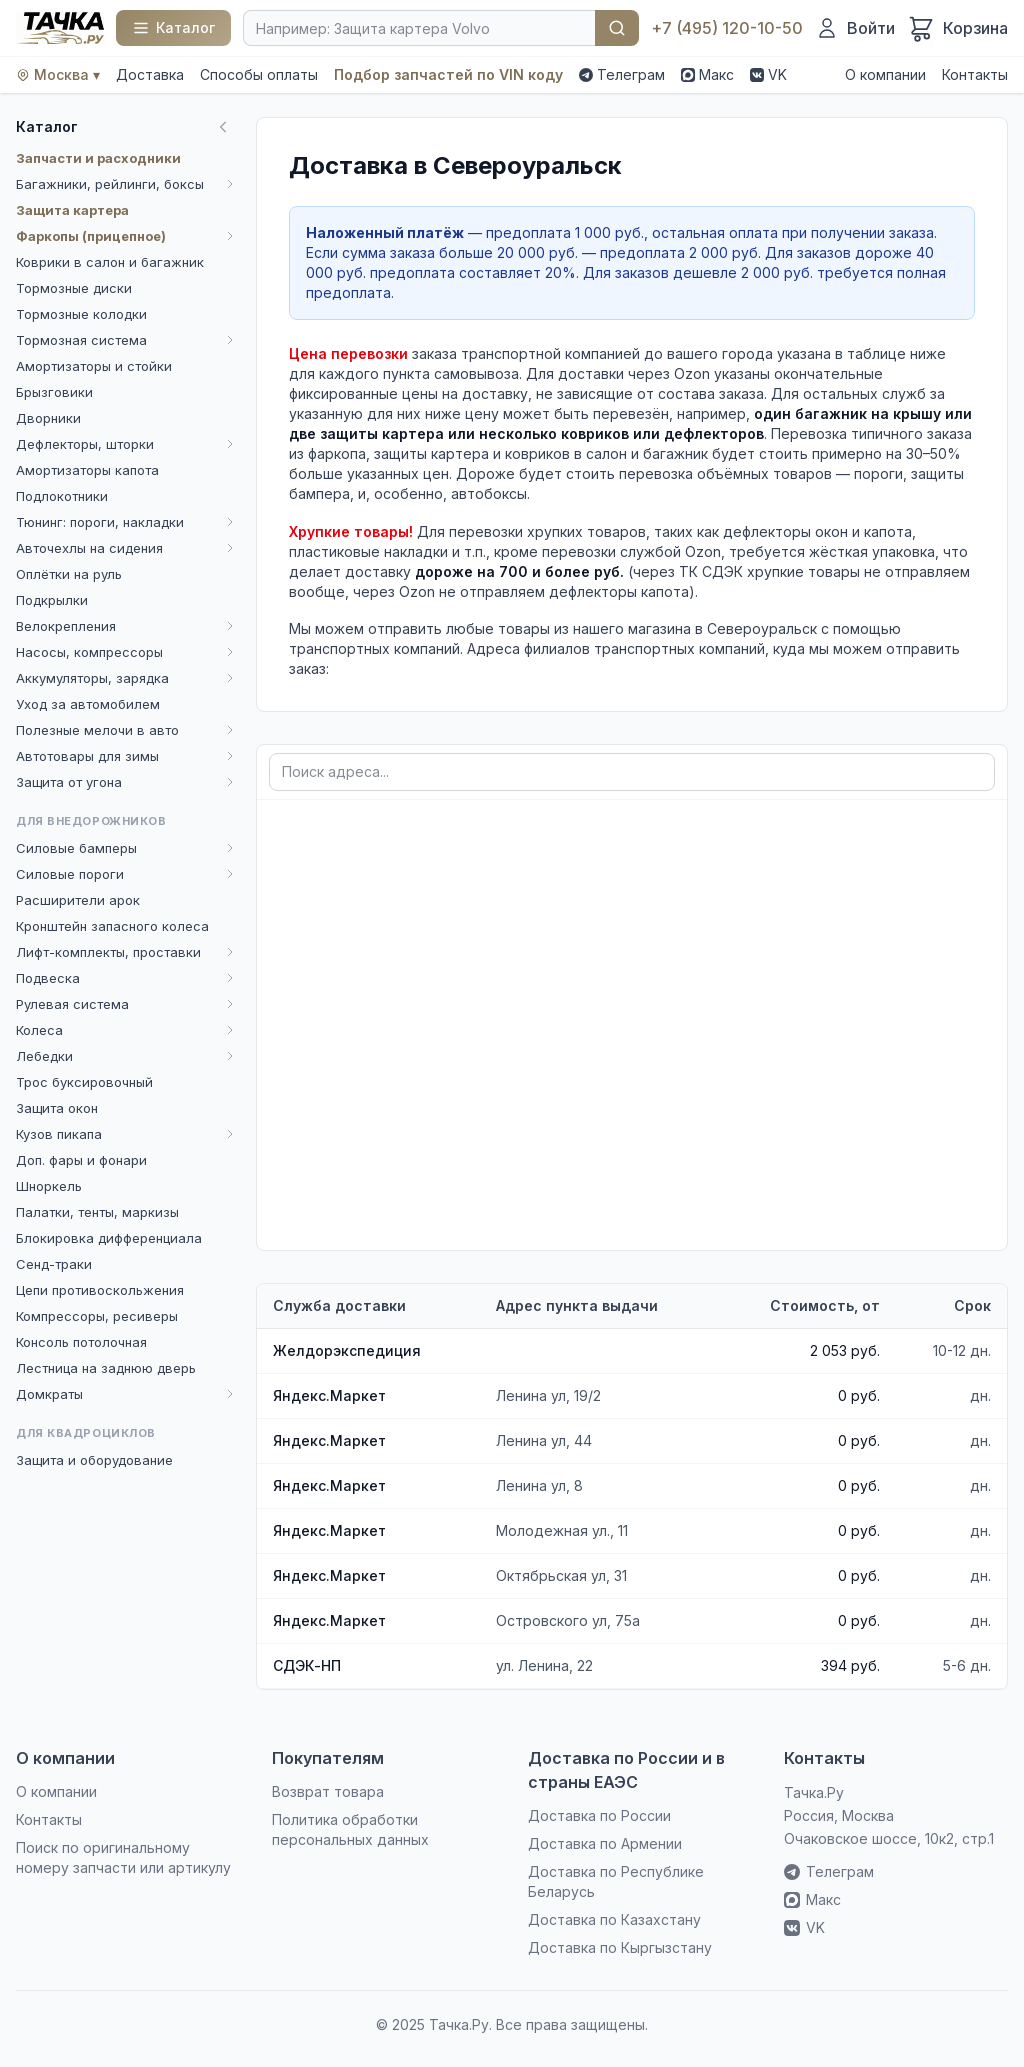  Describe the element at coordinates (52, 600) in the screenshot. I see `Подкрылки` at that location.